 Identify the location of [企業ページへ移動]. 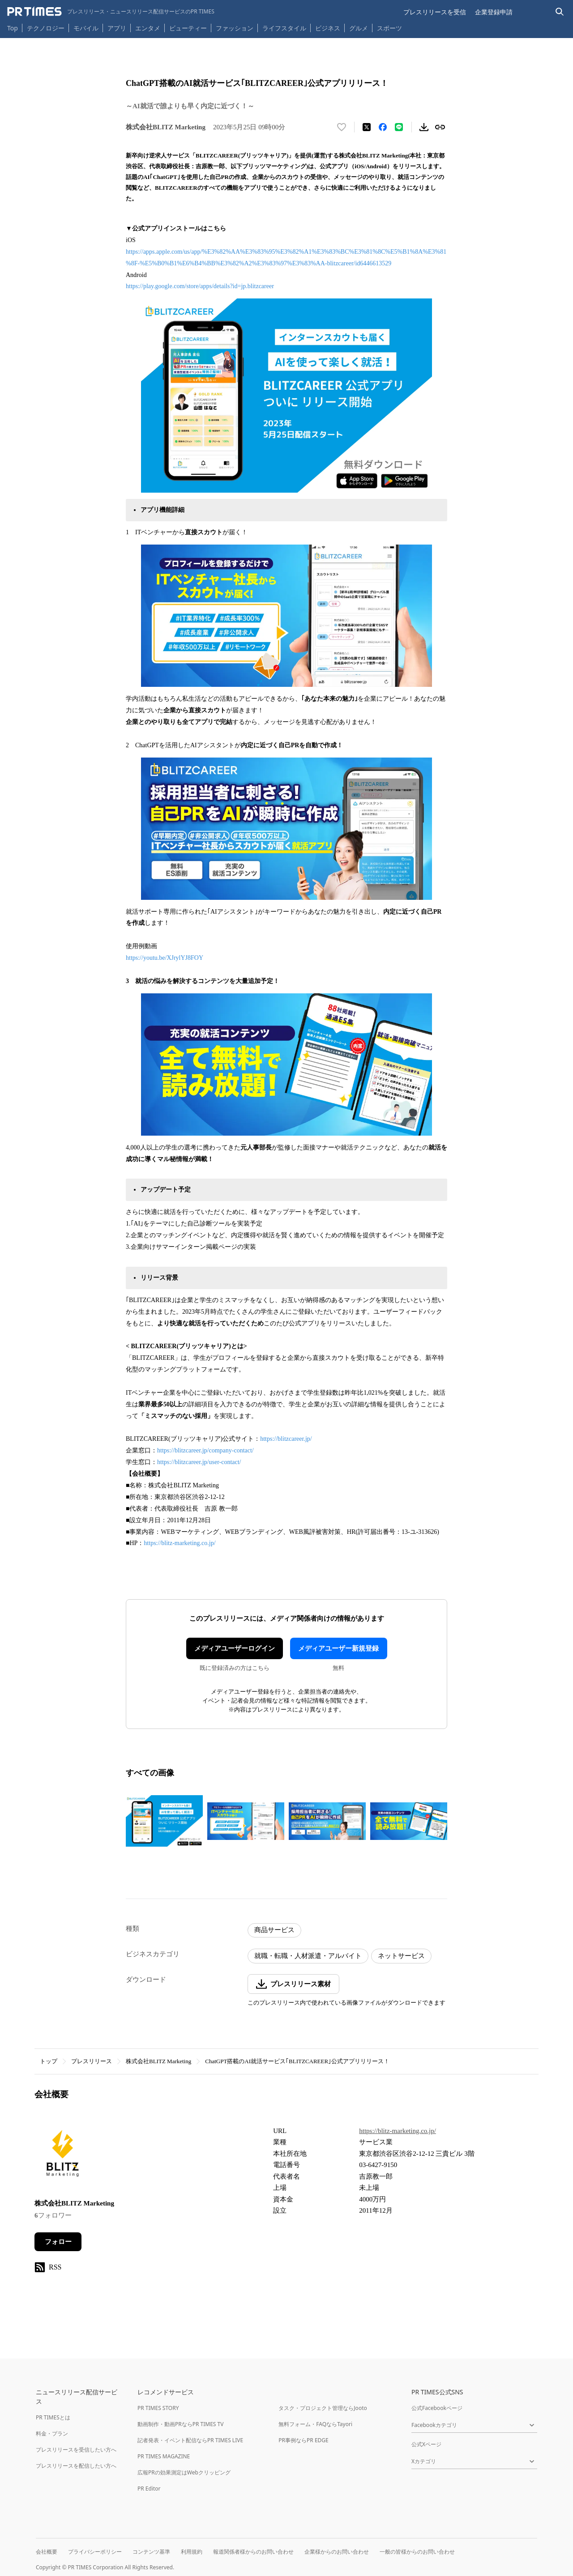
(62, 2156).